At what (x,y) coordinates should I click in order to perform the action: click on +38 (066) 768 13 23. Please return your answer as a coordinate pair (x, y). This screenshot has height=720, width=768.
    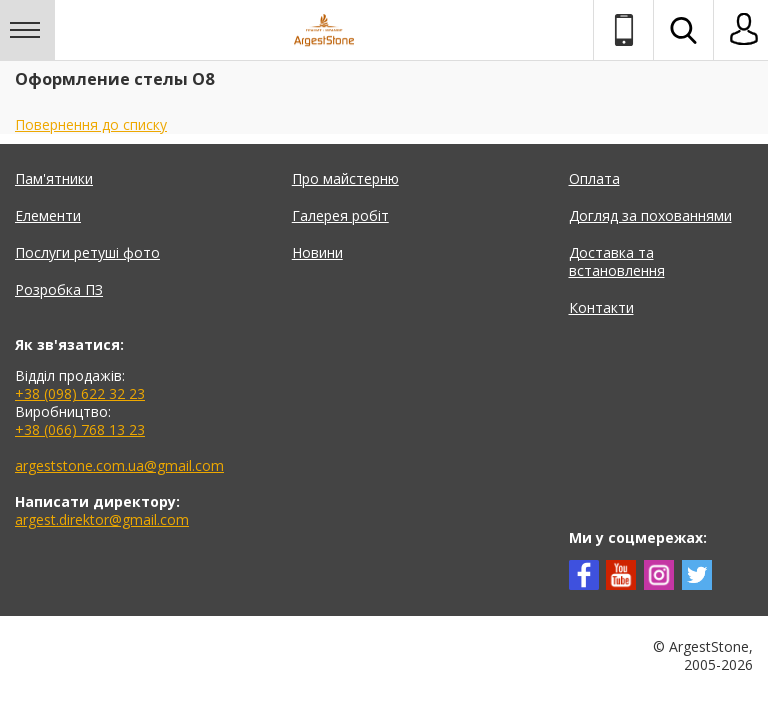
    Looking at the image, I should click on (80, 429).